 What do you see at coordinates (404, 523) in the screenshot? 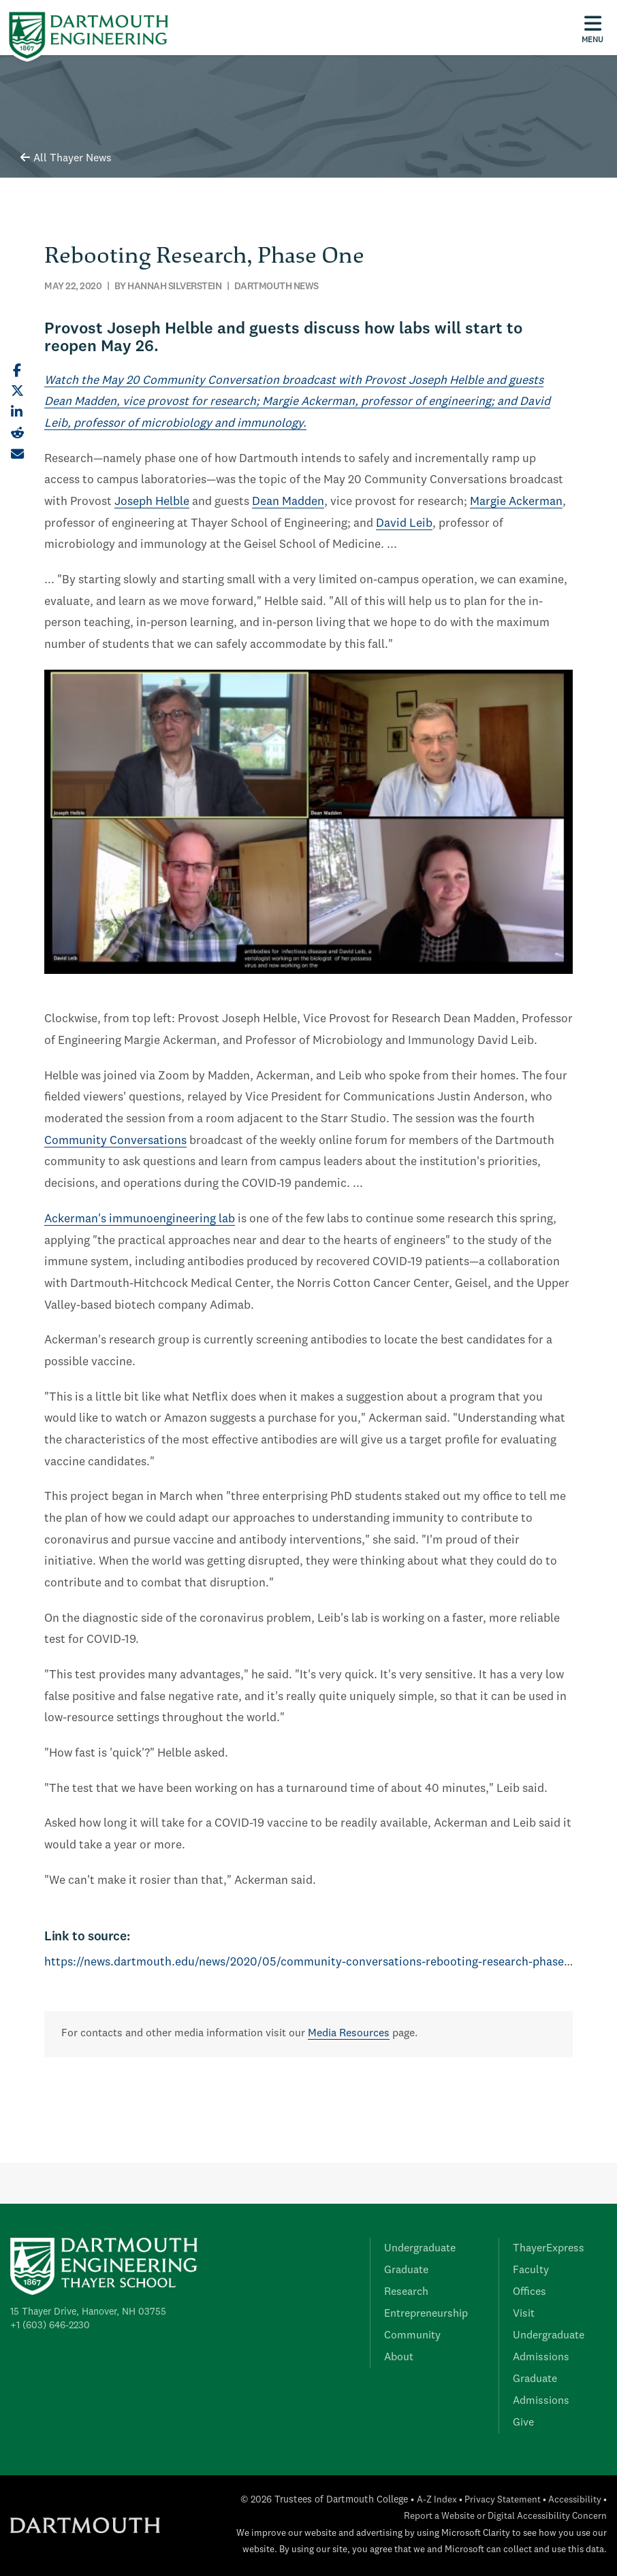
I see `David Leib` at bounding box center [404, 523].